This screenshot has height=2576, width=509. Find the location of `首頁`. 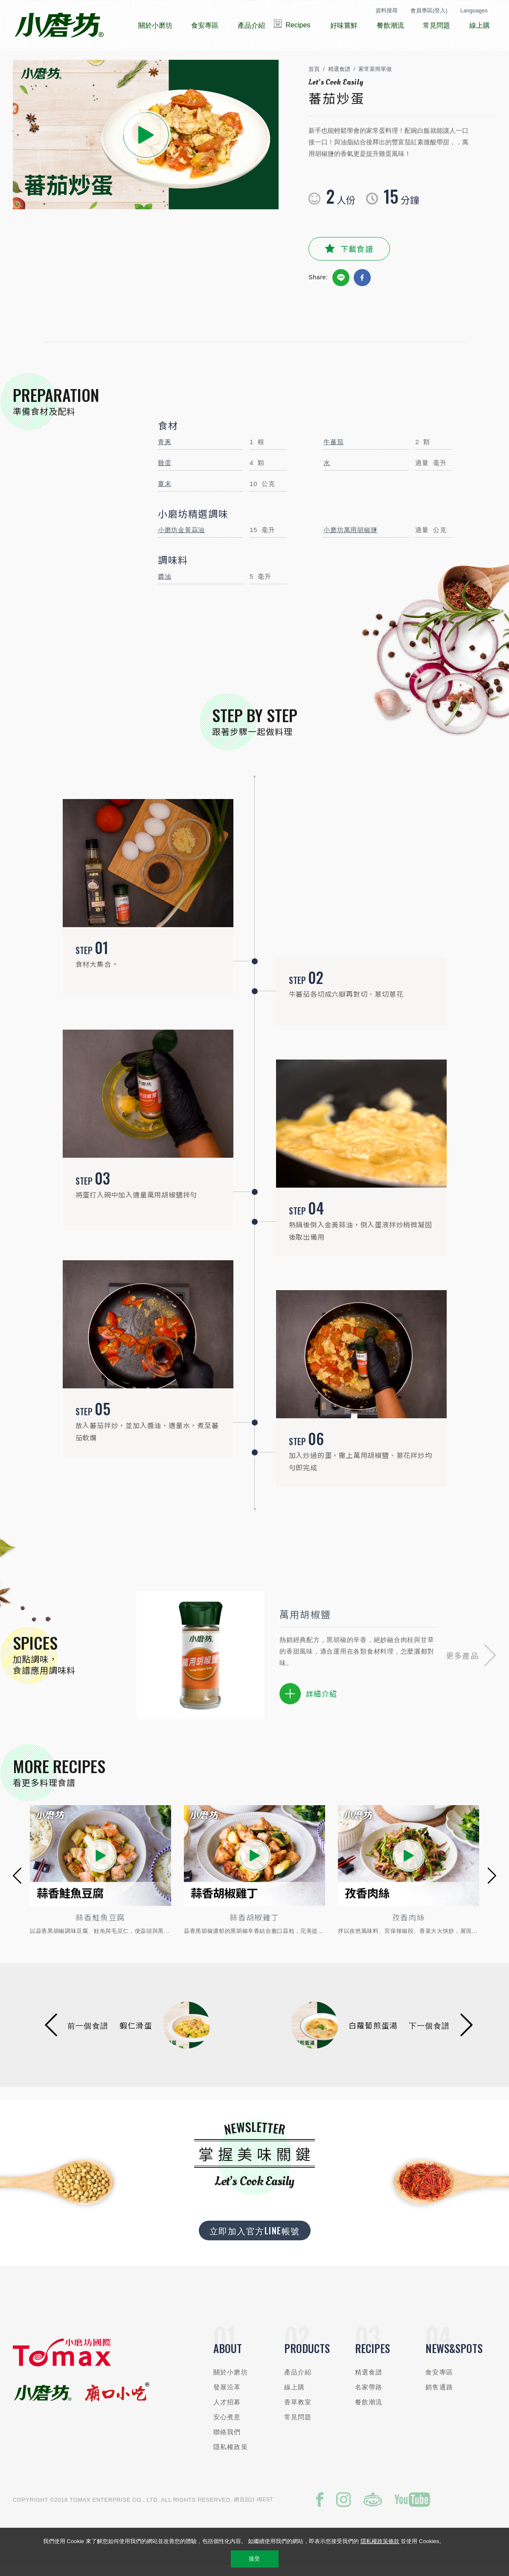

首頁 is located at coordinates (314, 77).